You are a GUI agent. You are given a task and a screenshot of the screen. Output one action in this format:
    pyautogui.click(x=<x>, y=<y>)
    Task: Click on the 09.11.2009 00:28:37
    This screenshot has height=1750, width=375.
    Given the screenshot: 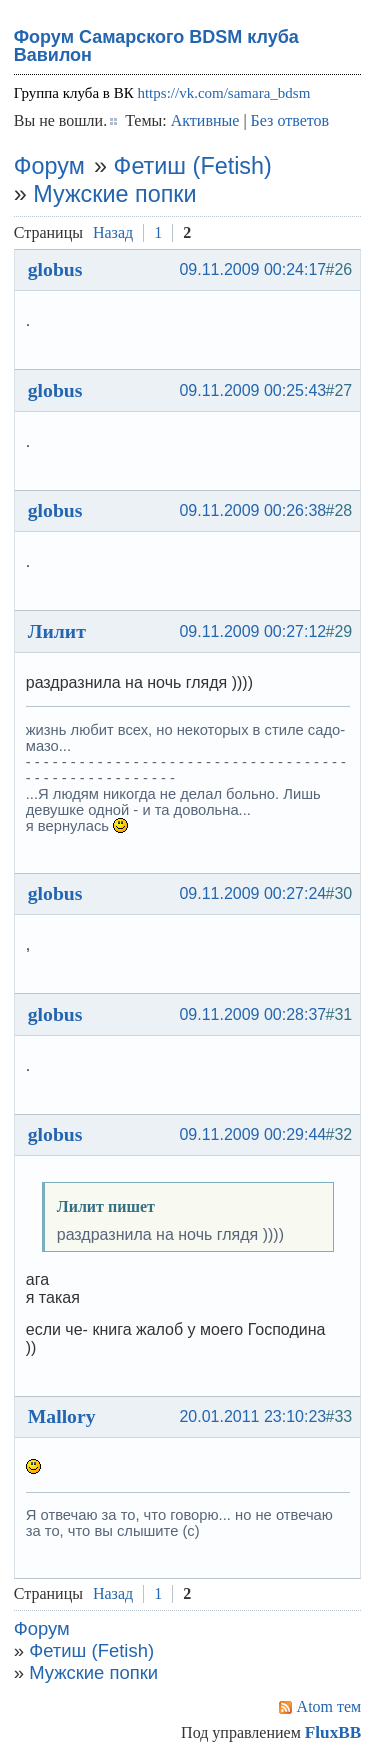 What is the action you would take?
    pyautogui.click(x=252, y=1014)
    